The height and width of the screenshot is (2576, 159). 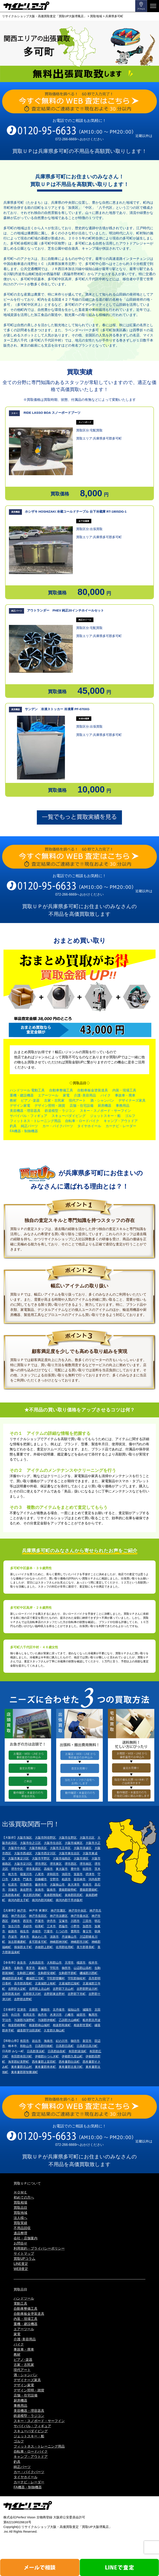 What do you see at coordinates (105, 1116) in the screenshot?
I see `ジェットスキー・船` at bounding box center [105, 1116].